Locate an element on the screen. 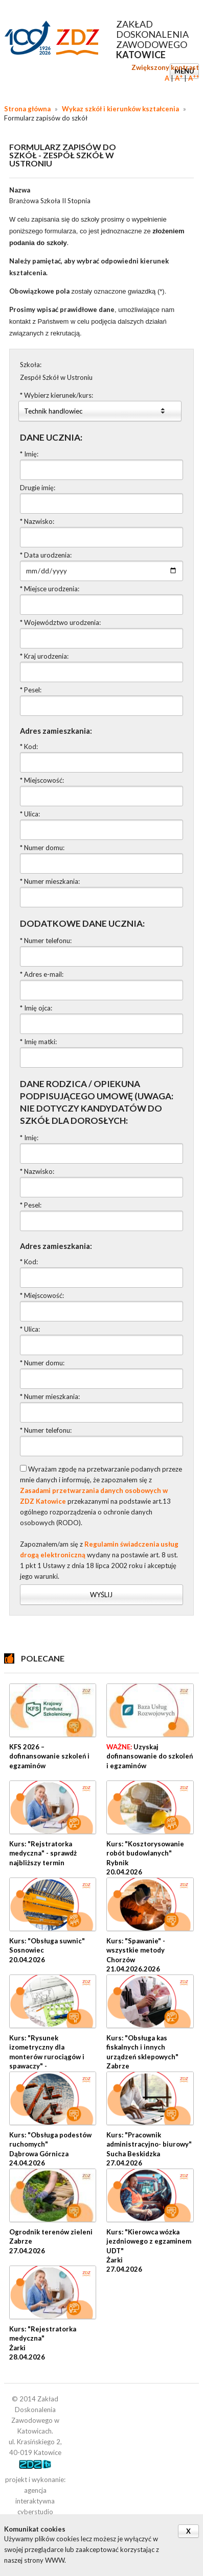  * Nazwisko: is located at coordinates (37, 521).